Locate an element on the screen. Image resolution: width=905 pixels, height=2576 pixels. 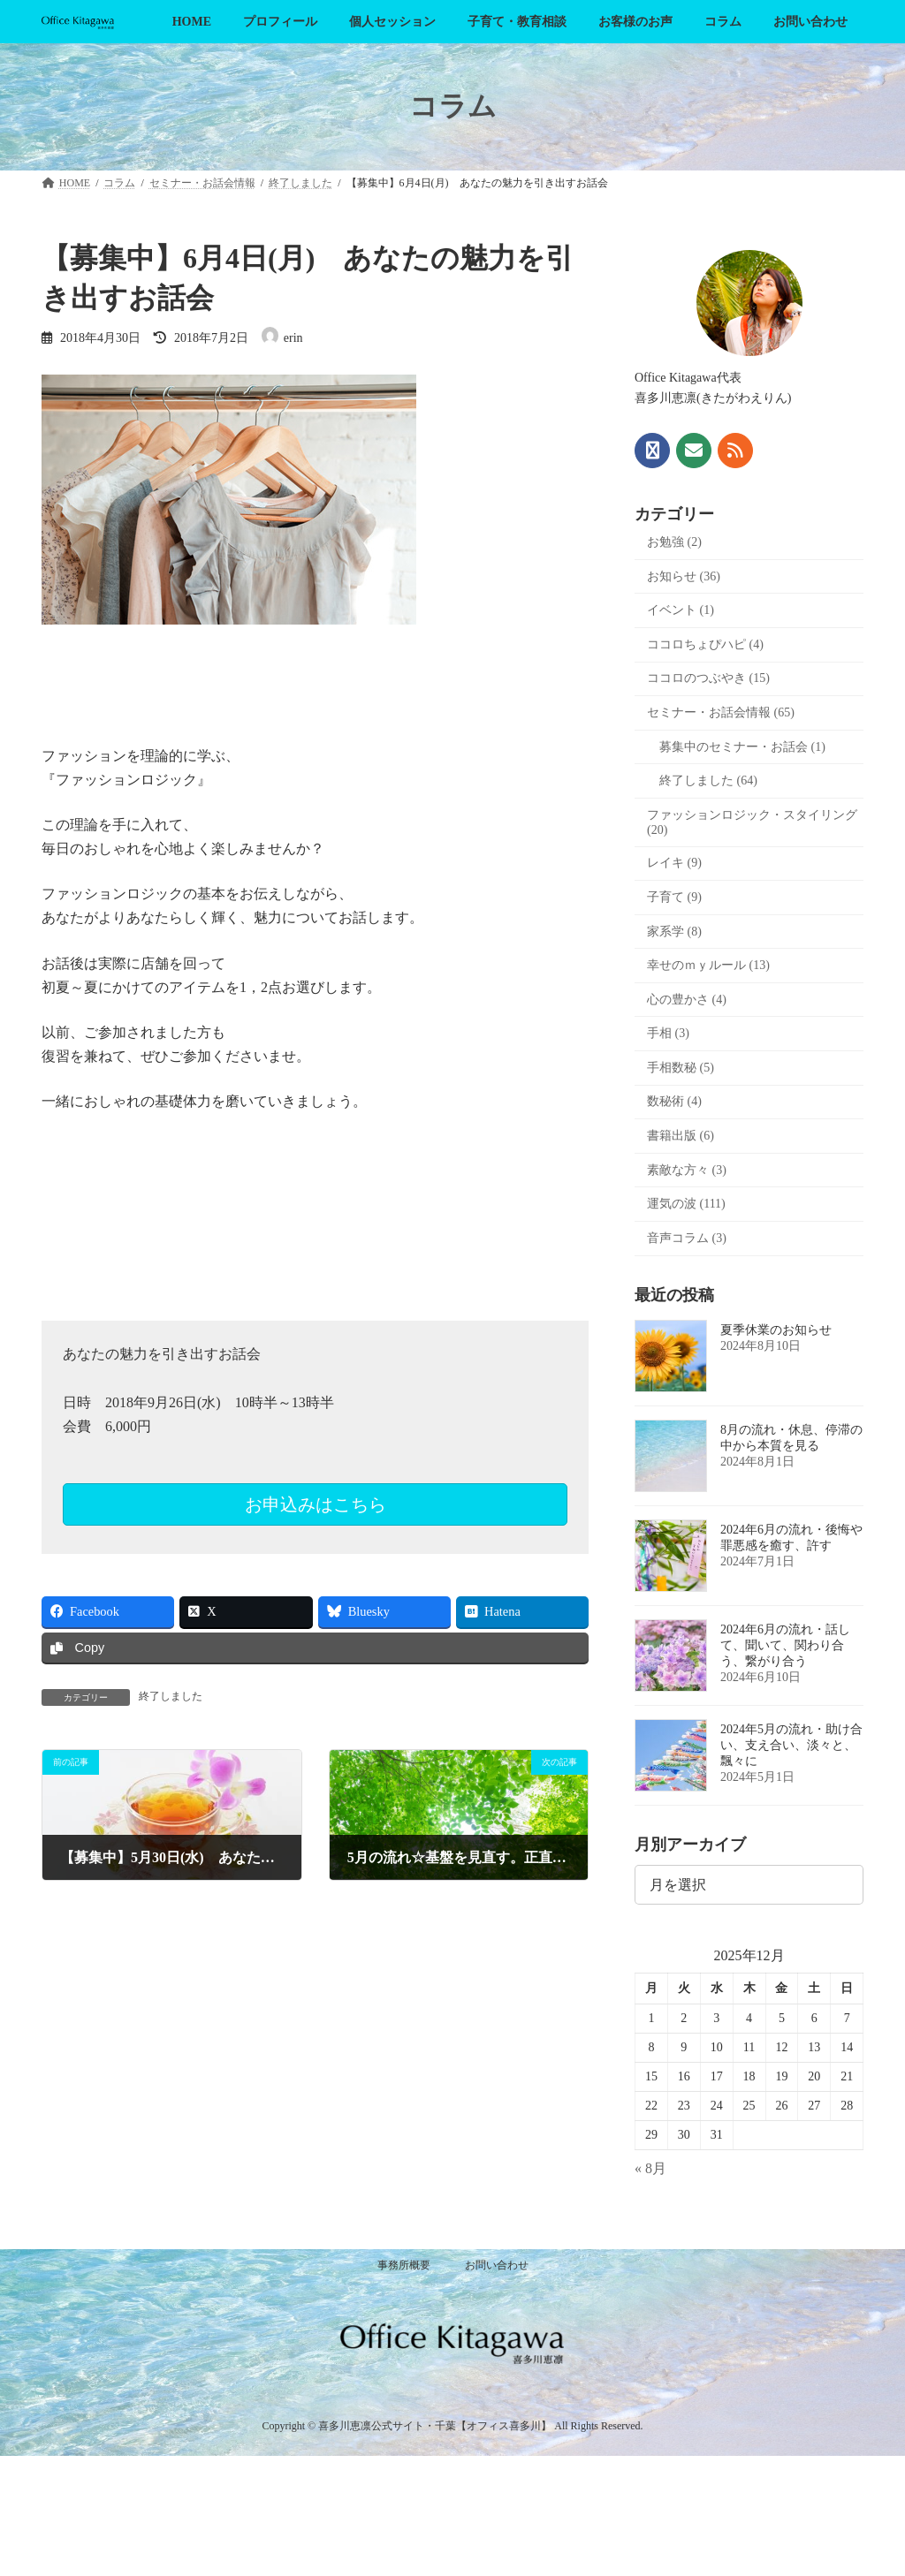
レイキ (9) is located at coordinates (674, 862).